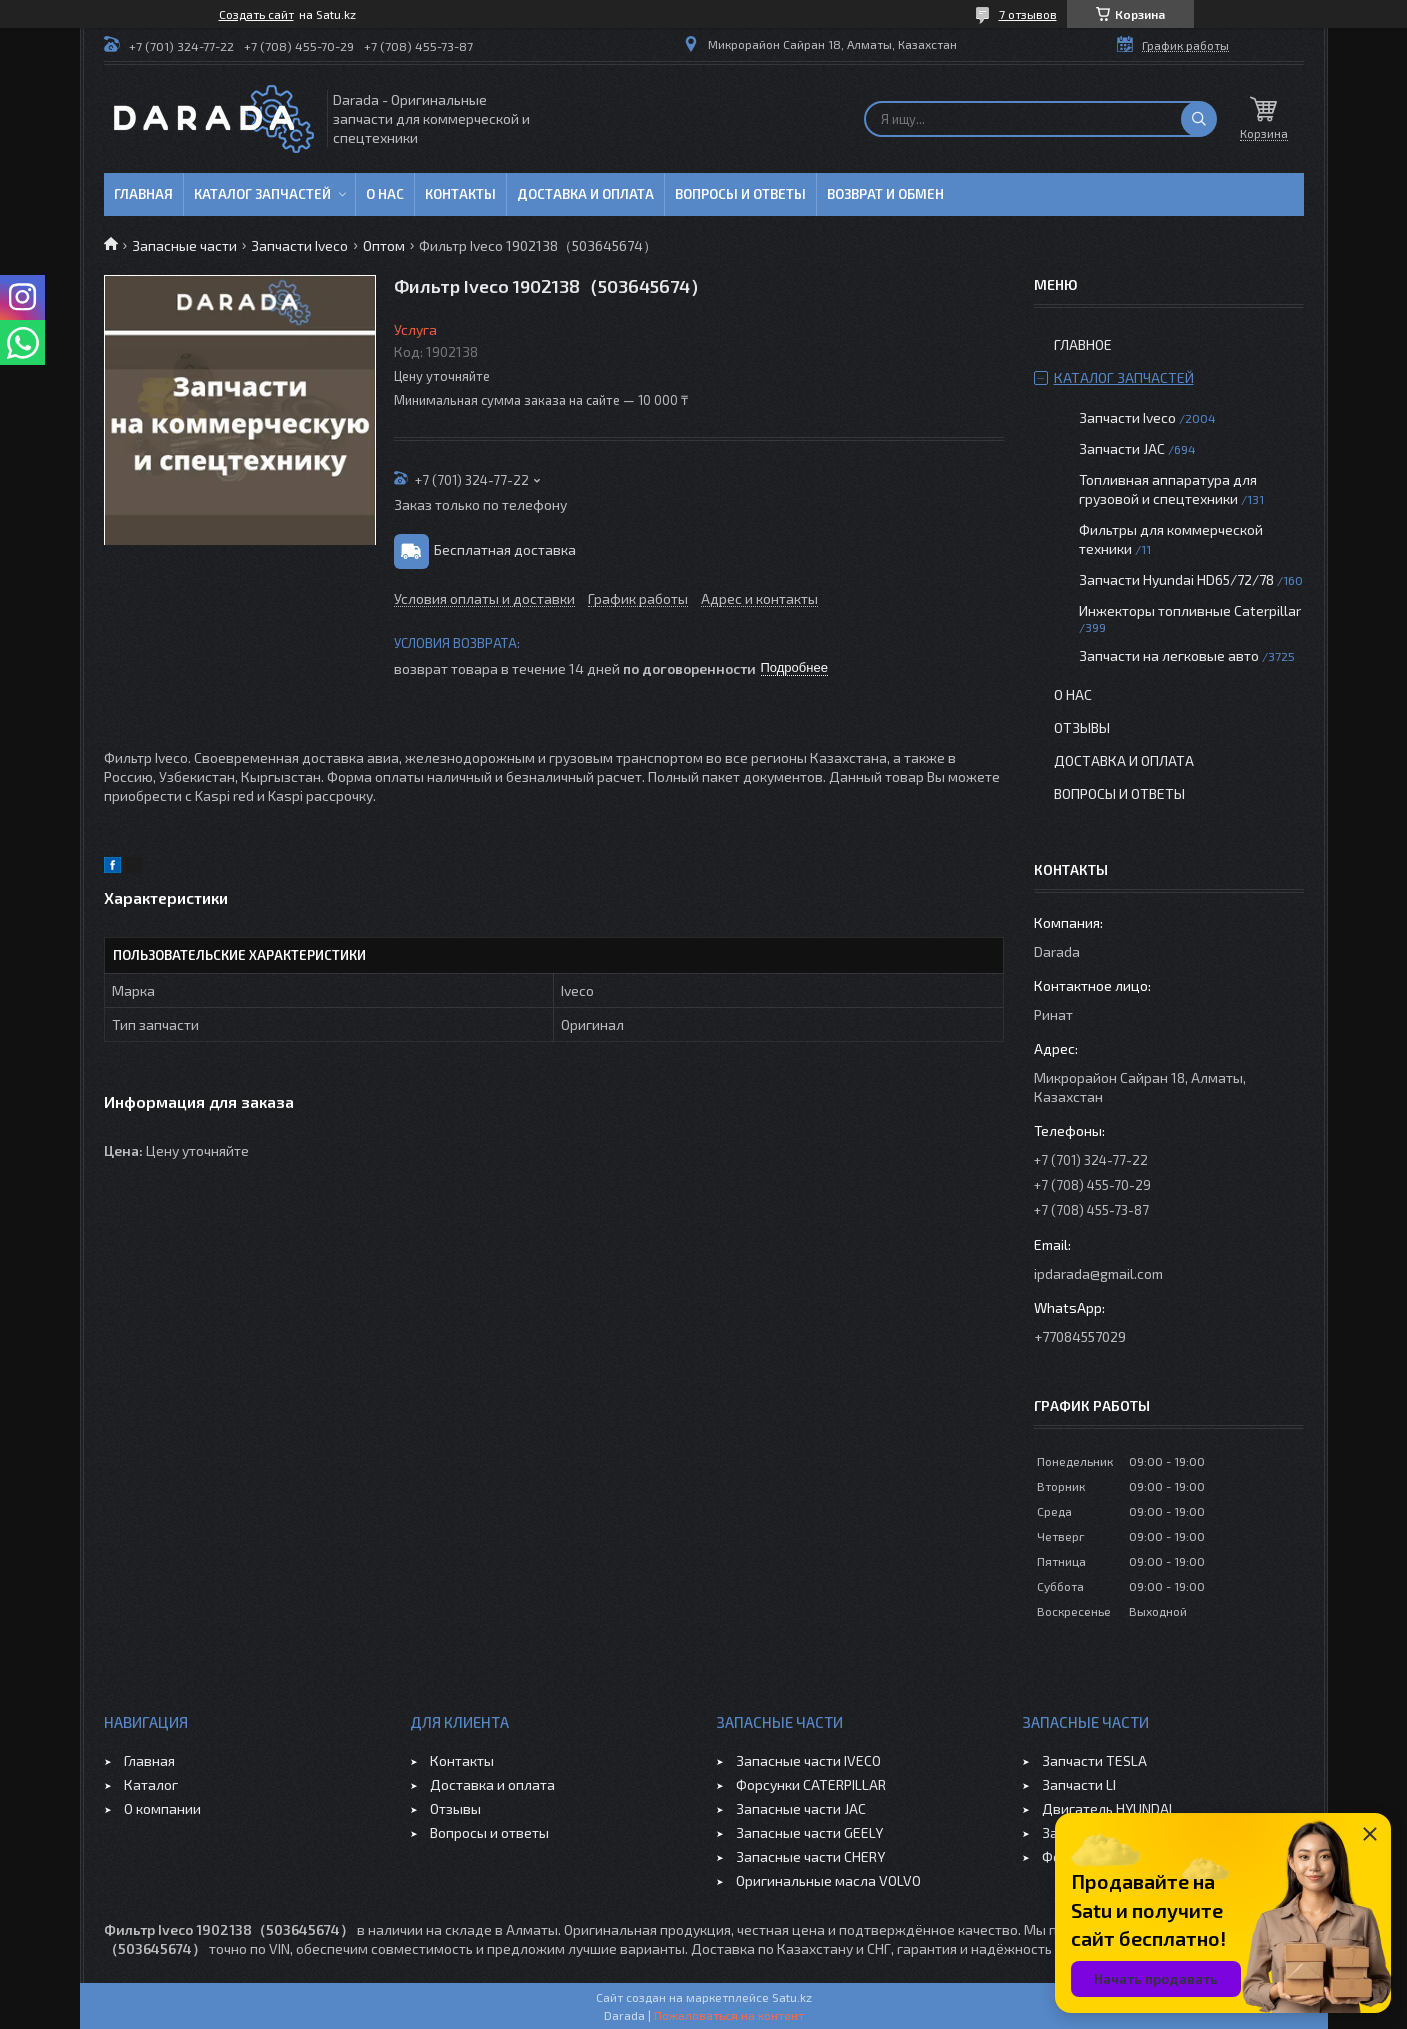  What do you see at coordinates (811, 1784) in the screenshot?
I see `Форсунки CATERPILLAR` at bounding box center [811, 1784].